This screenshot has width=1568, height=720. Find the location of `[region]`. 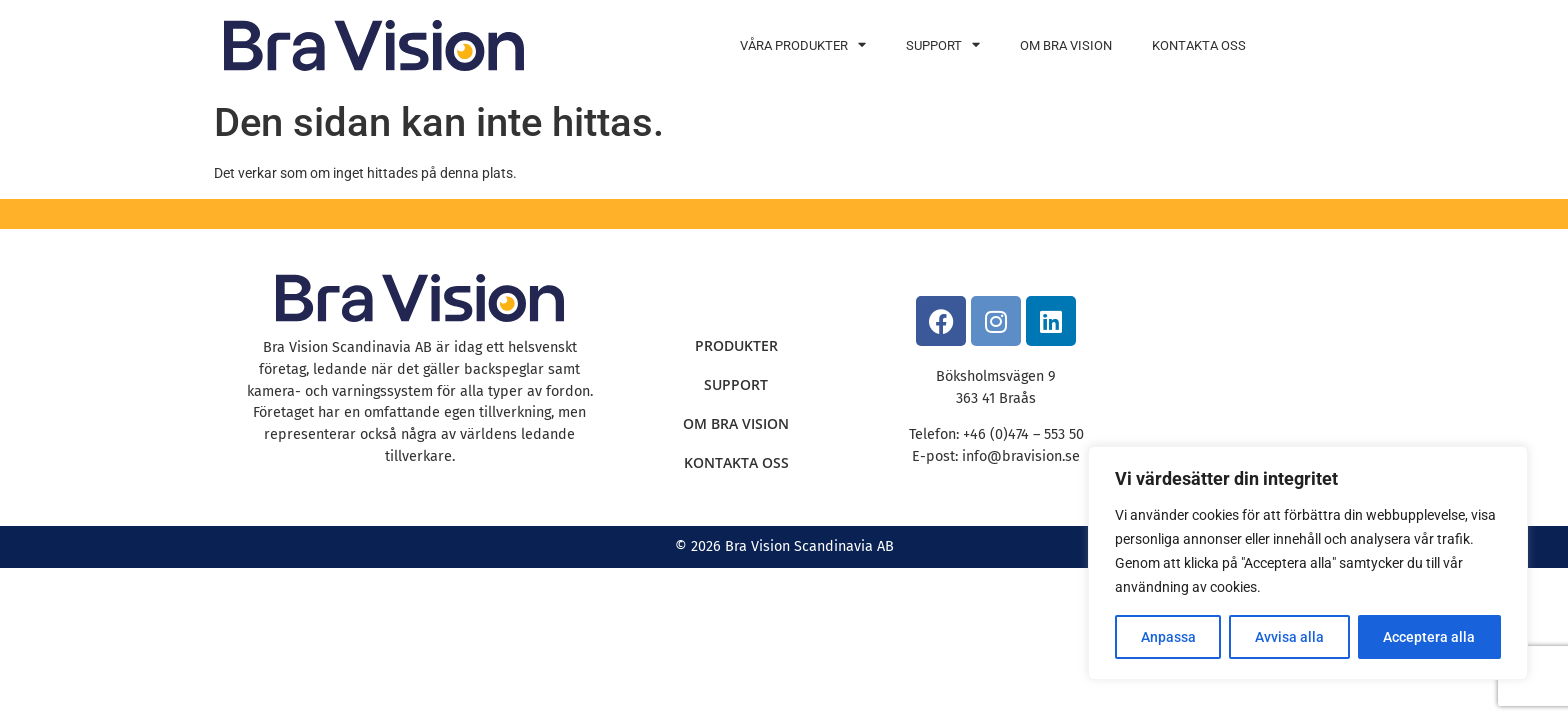

[region] is located at coordinates (1308, 563).